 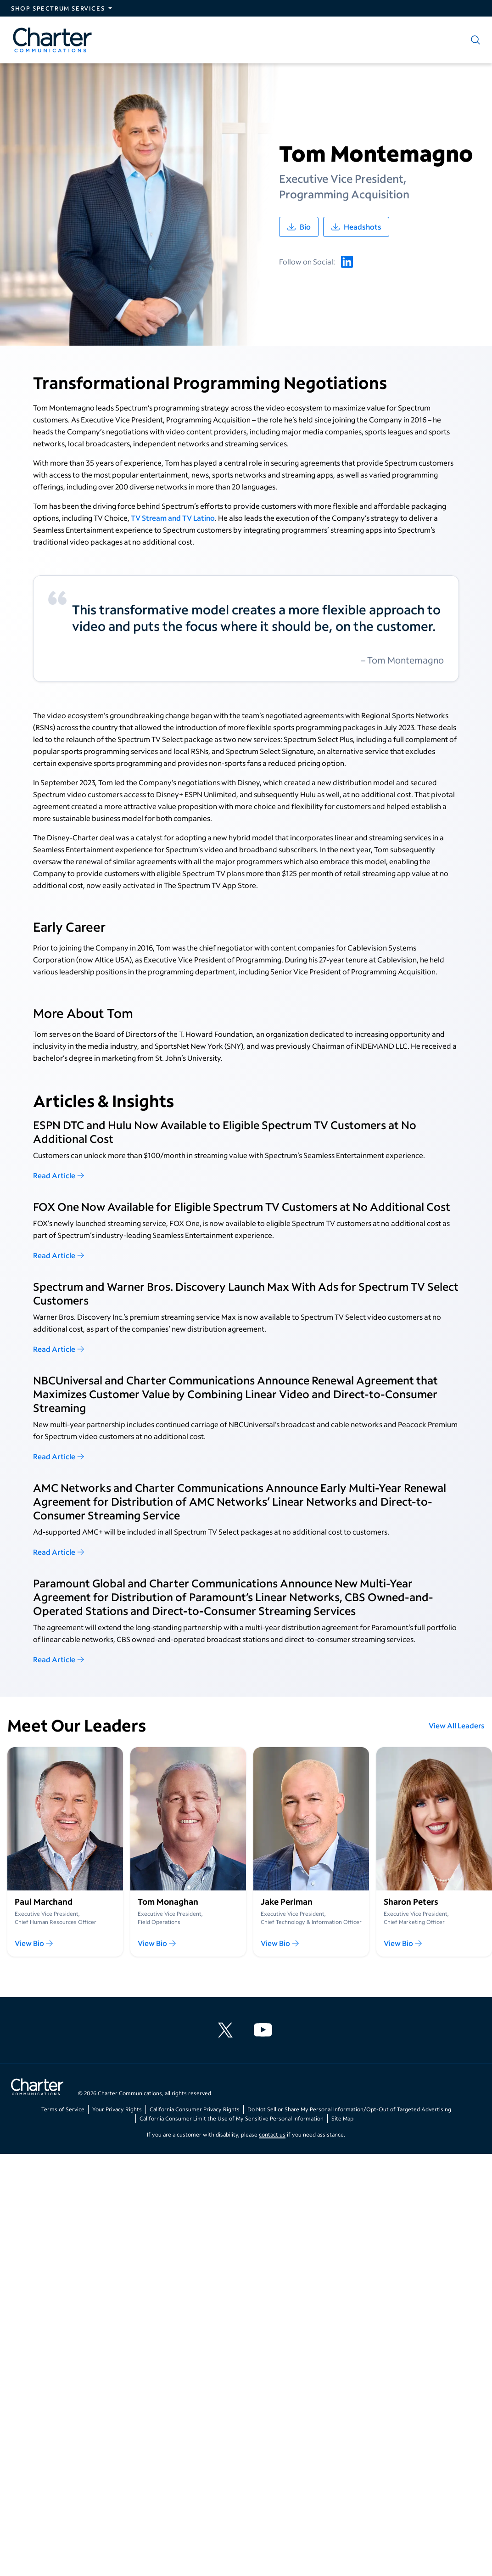 What do you see at coordinates (272, 2134) in the screenshot?
I see `contact us` at bounding box center [272, 2134].